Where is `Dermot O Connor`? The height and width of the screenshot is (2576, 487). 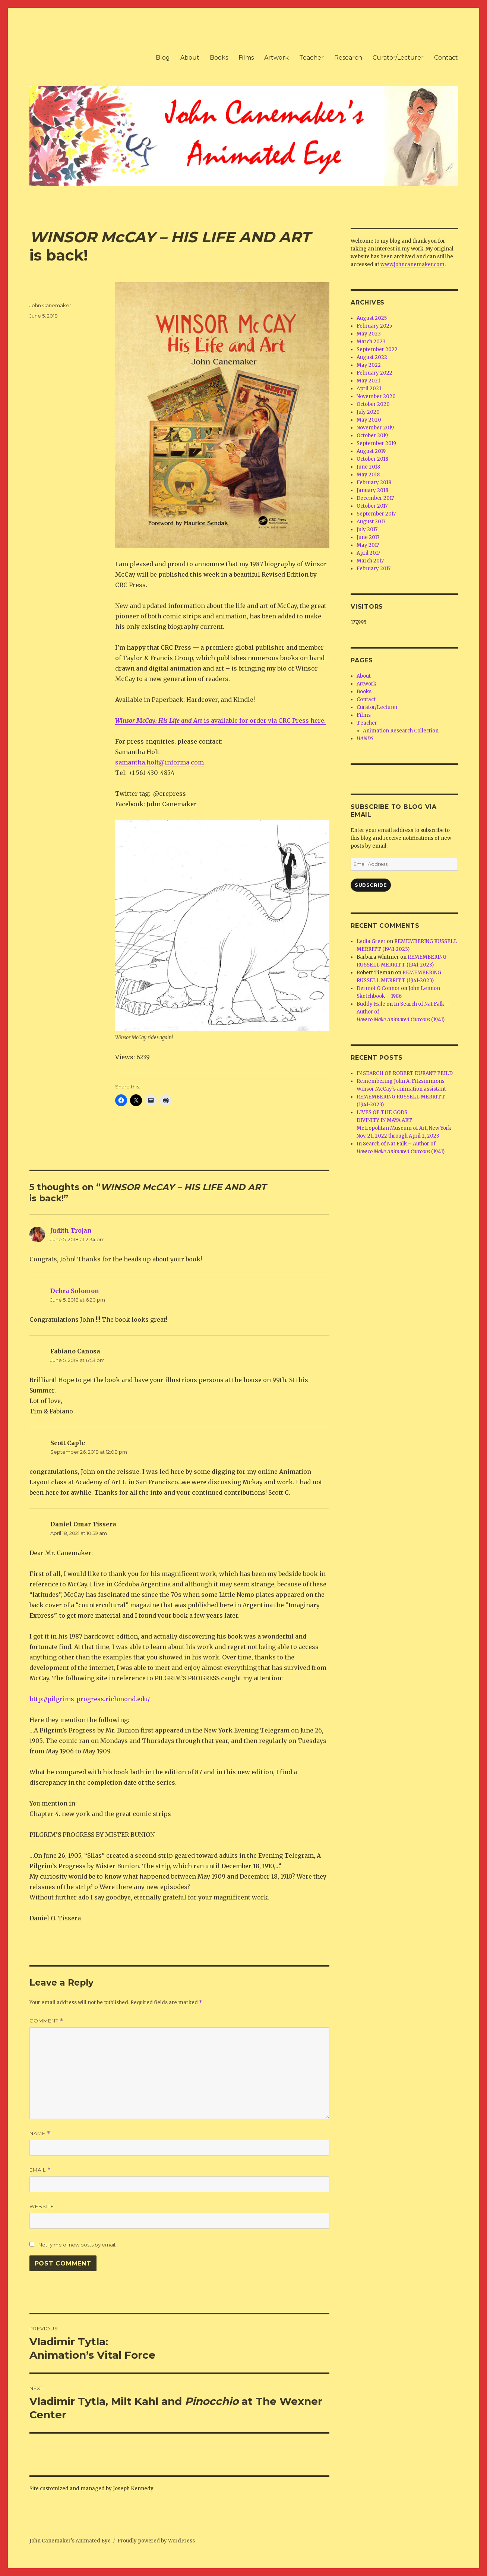 Dermot O Connor is located at coordinates (378, 988).